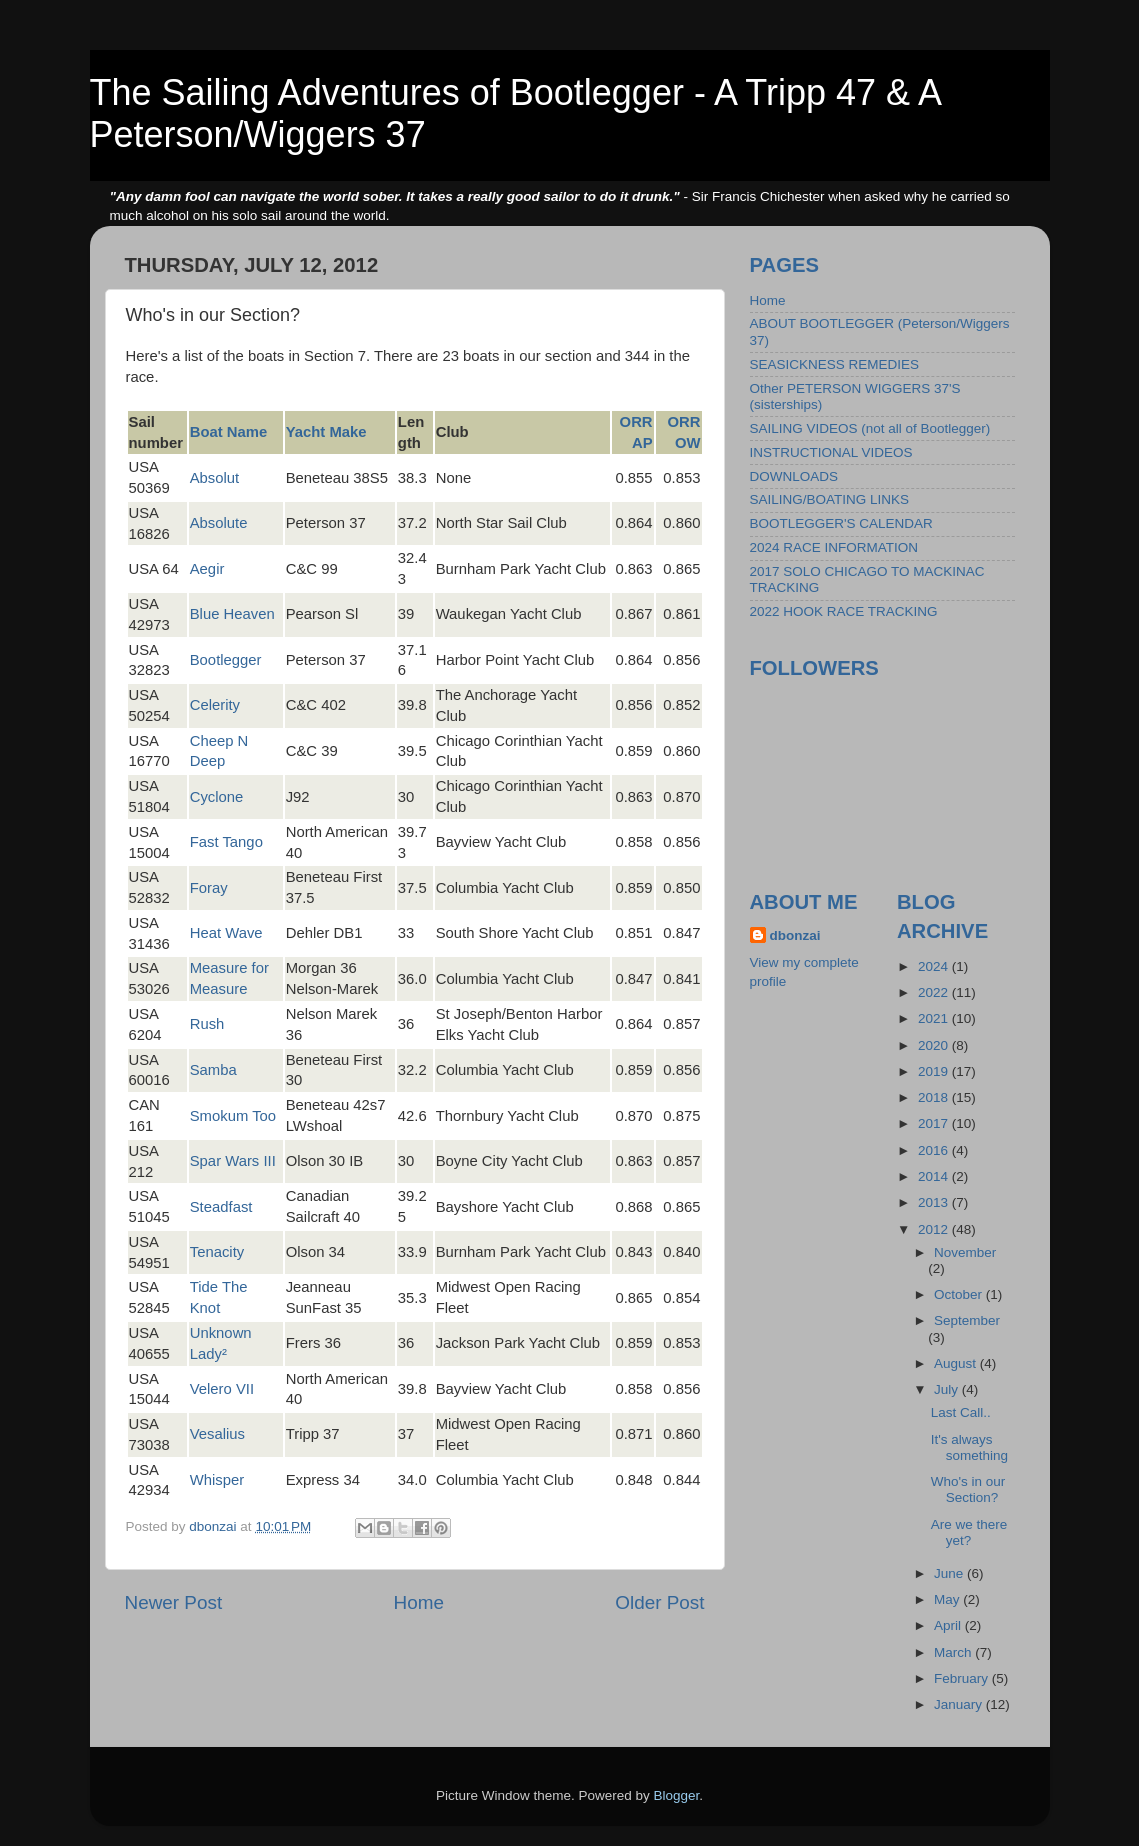  What do you see at coordinates (217, 1480) in the screenshot?
I see `Whisper` at bounding box center [217, 1480].